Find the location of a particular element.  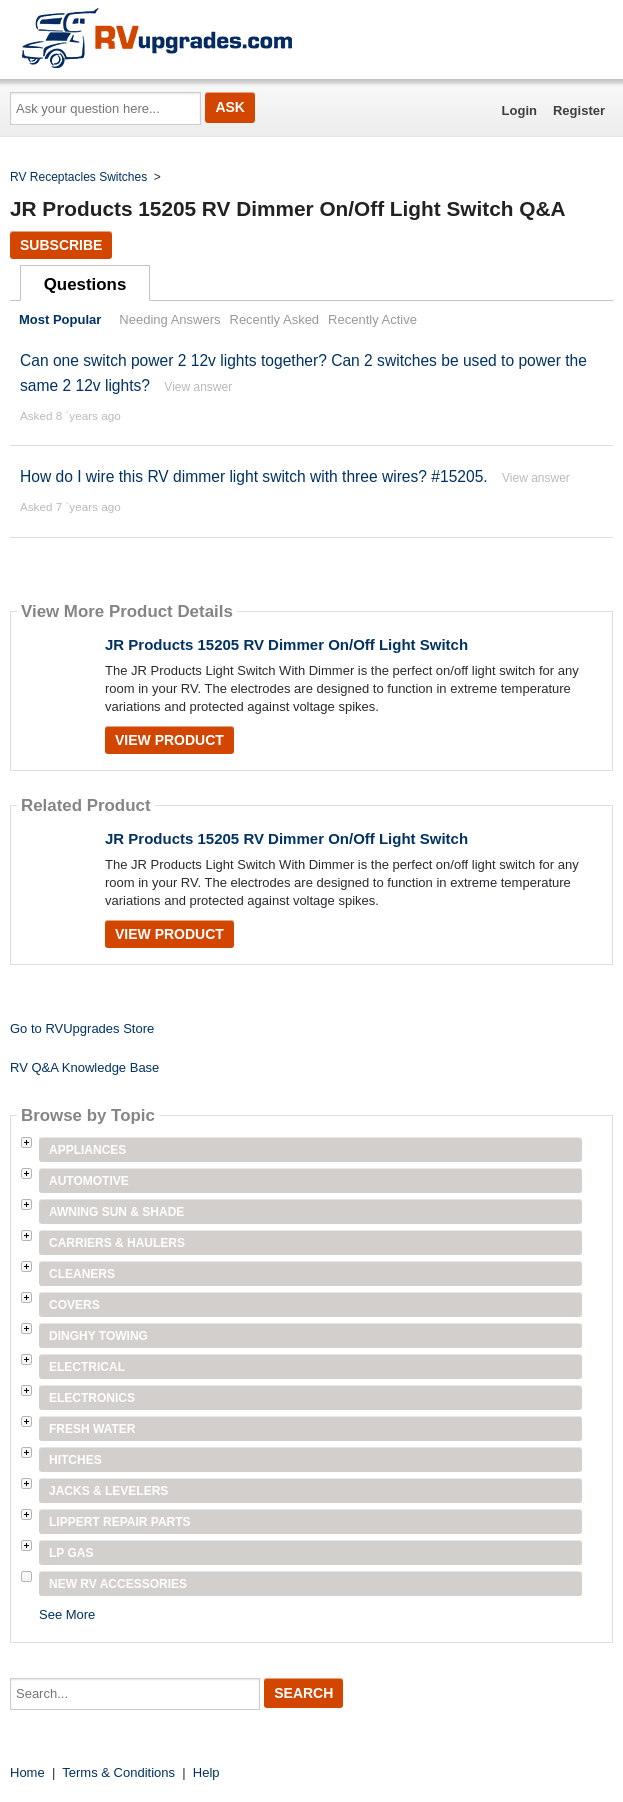

View Product is located at coordinates (169, 740).